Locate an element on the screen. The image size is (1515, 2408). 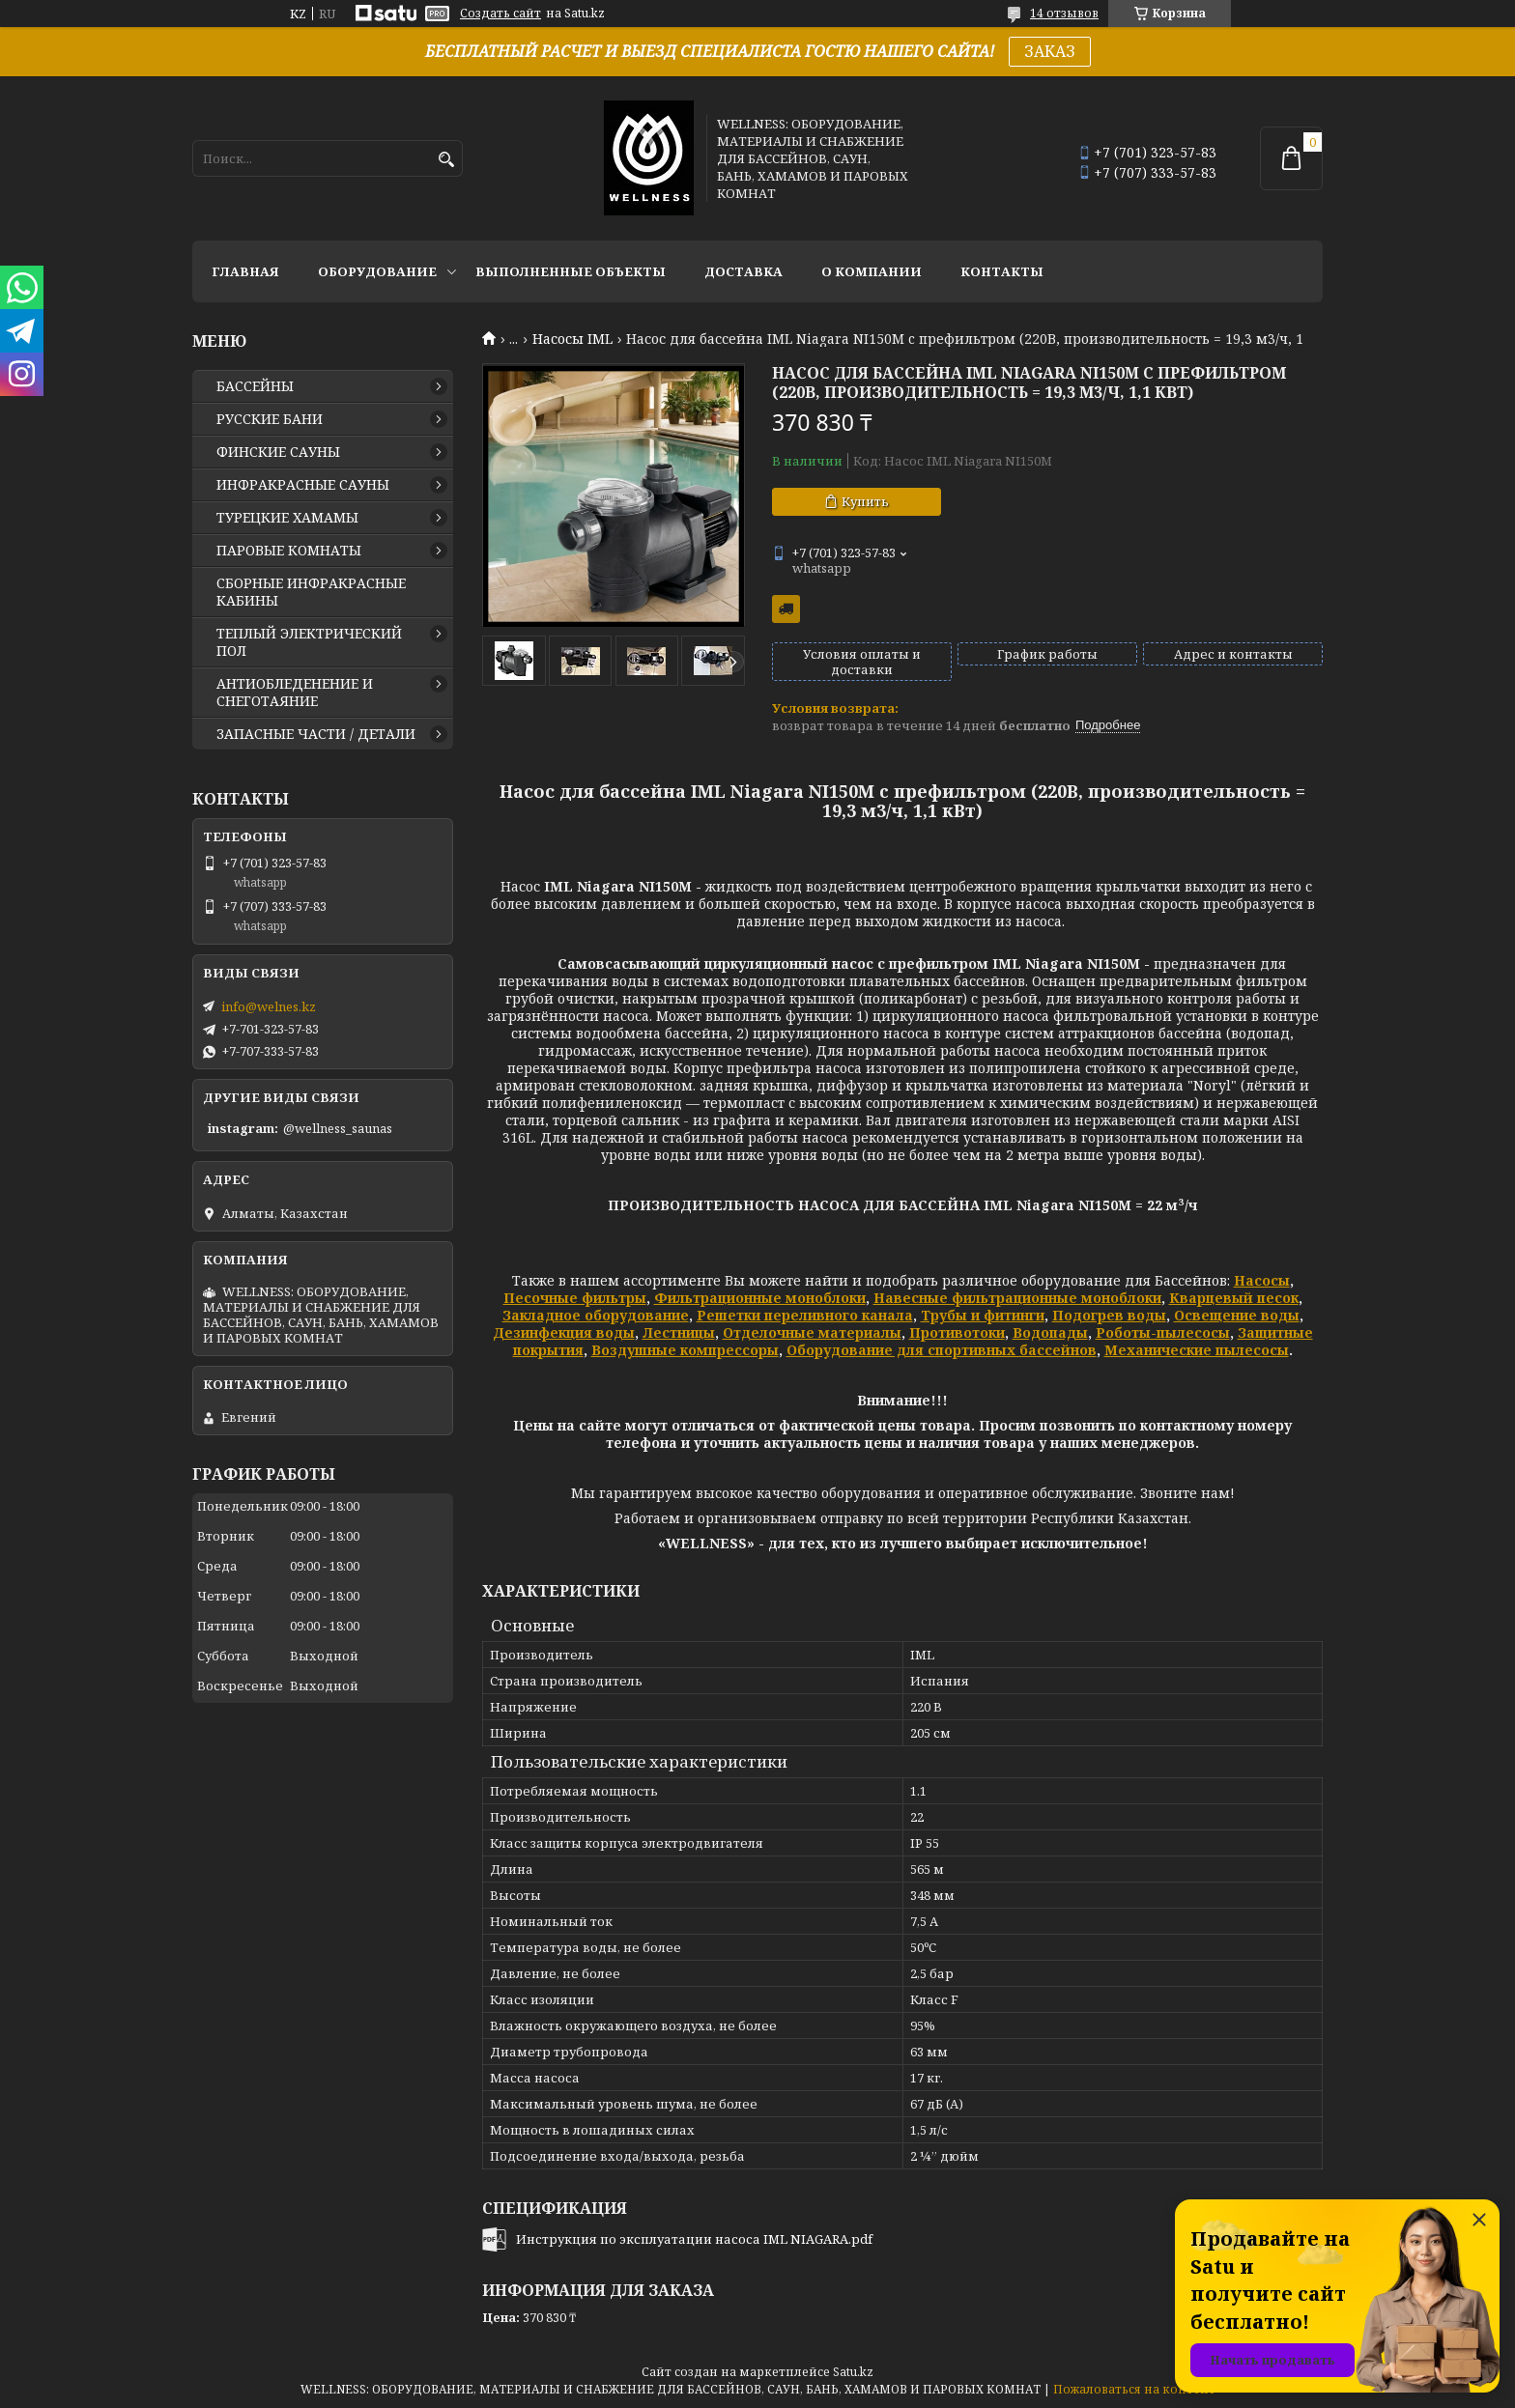
ЗАКАЗ is located at coordinates (1049, 51).